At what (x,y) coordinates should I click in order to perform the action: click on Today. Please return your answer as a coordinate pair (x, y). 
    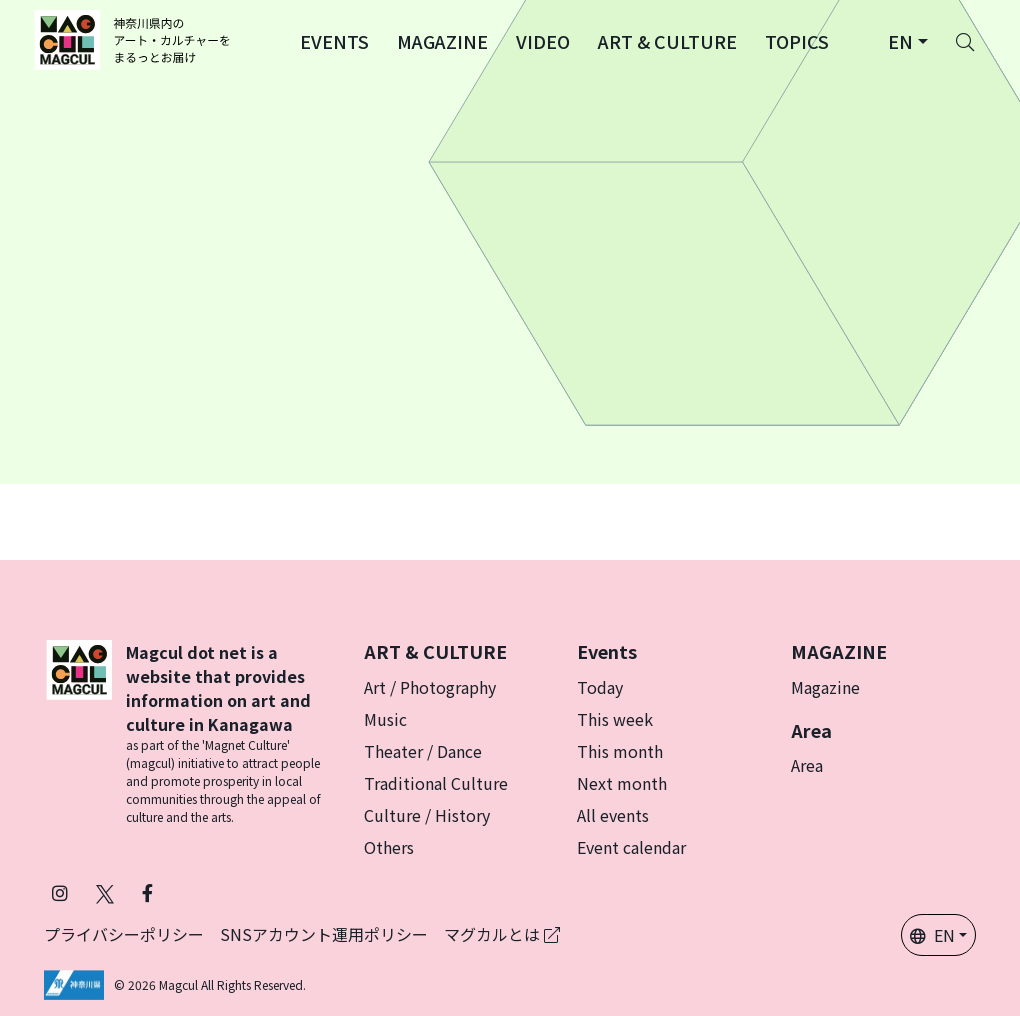
    Looking at the image, I should click on (600, 687).